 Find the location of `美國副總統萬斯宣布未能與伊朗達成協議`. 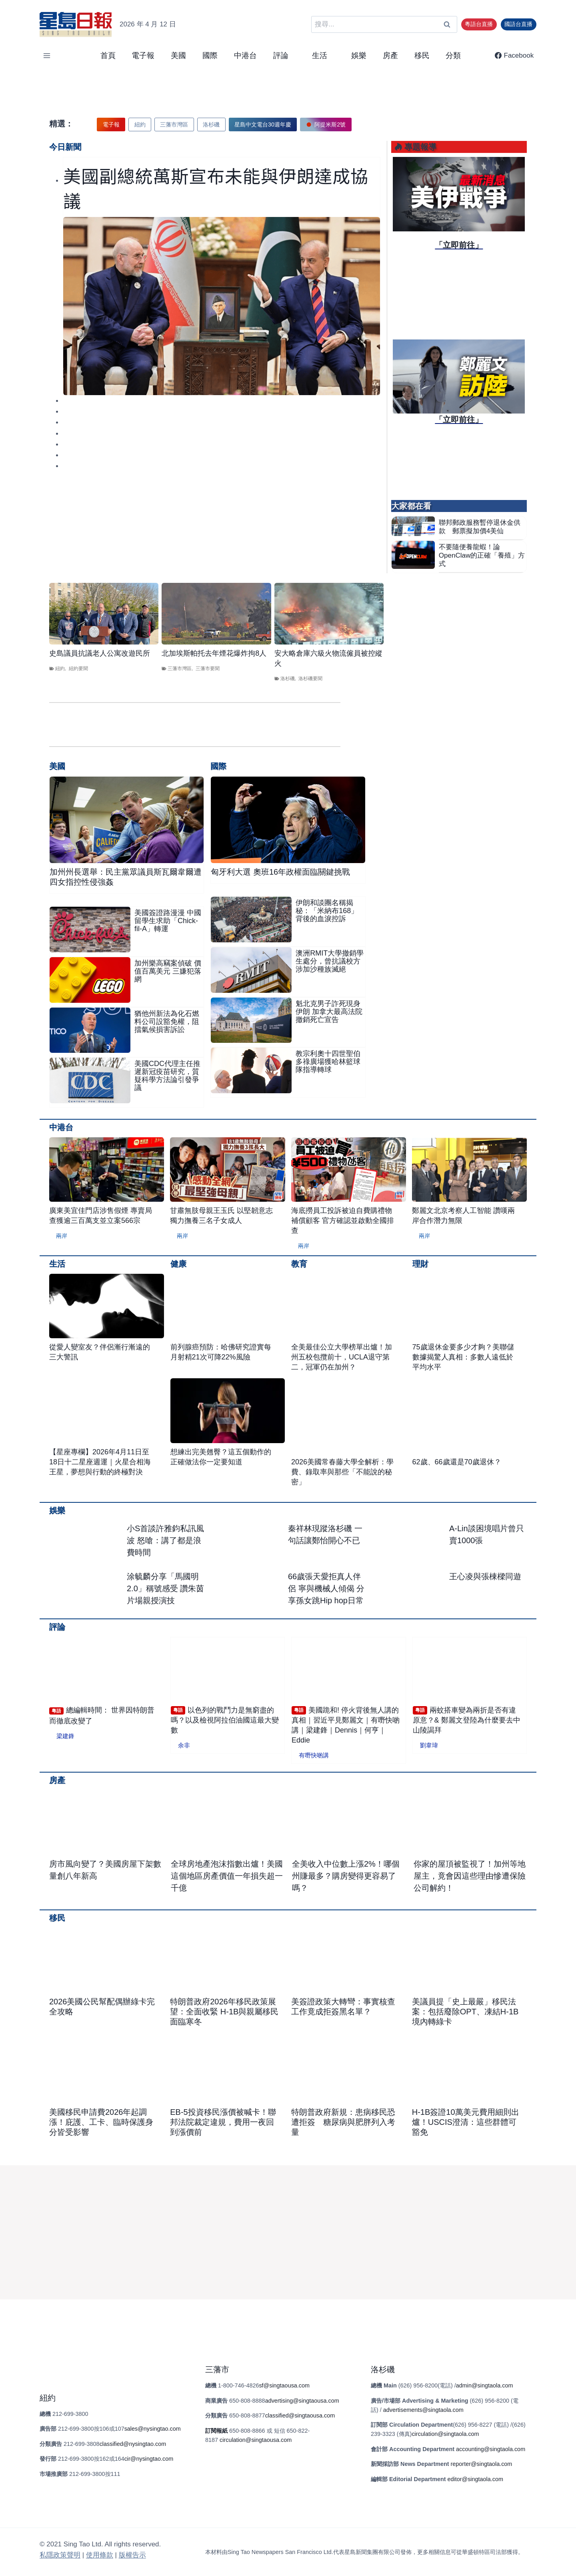

美國副總統萬斯宣布未能與伊朗達成協議 is located at coordinates (215, 188).